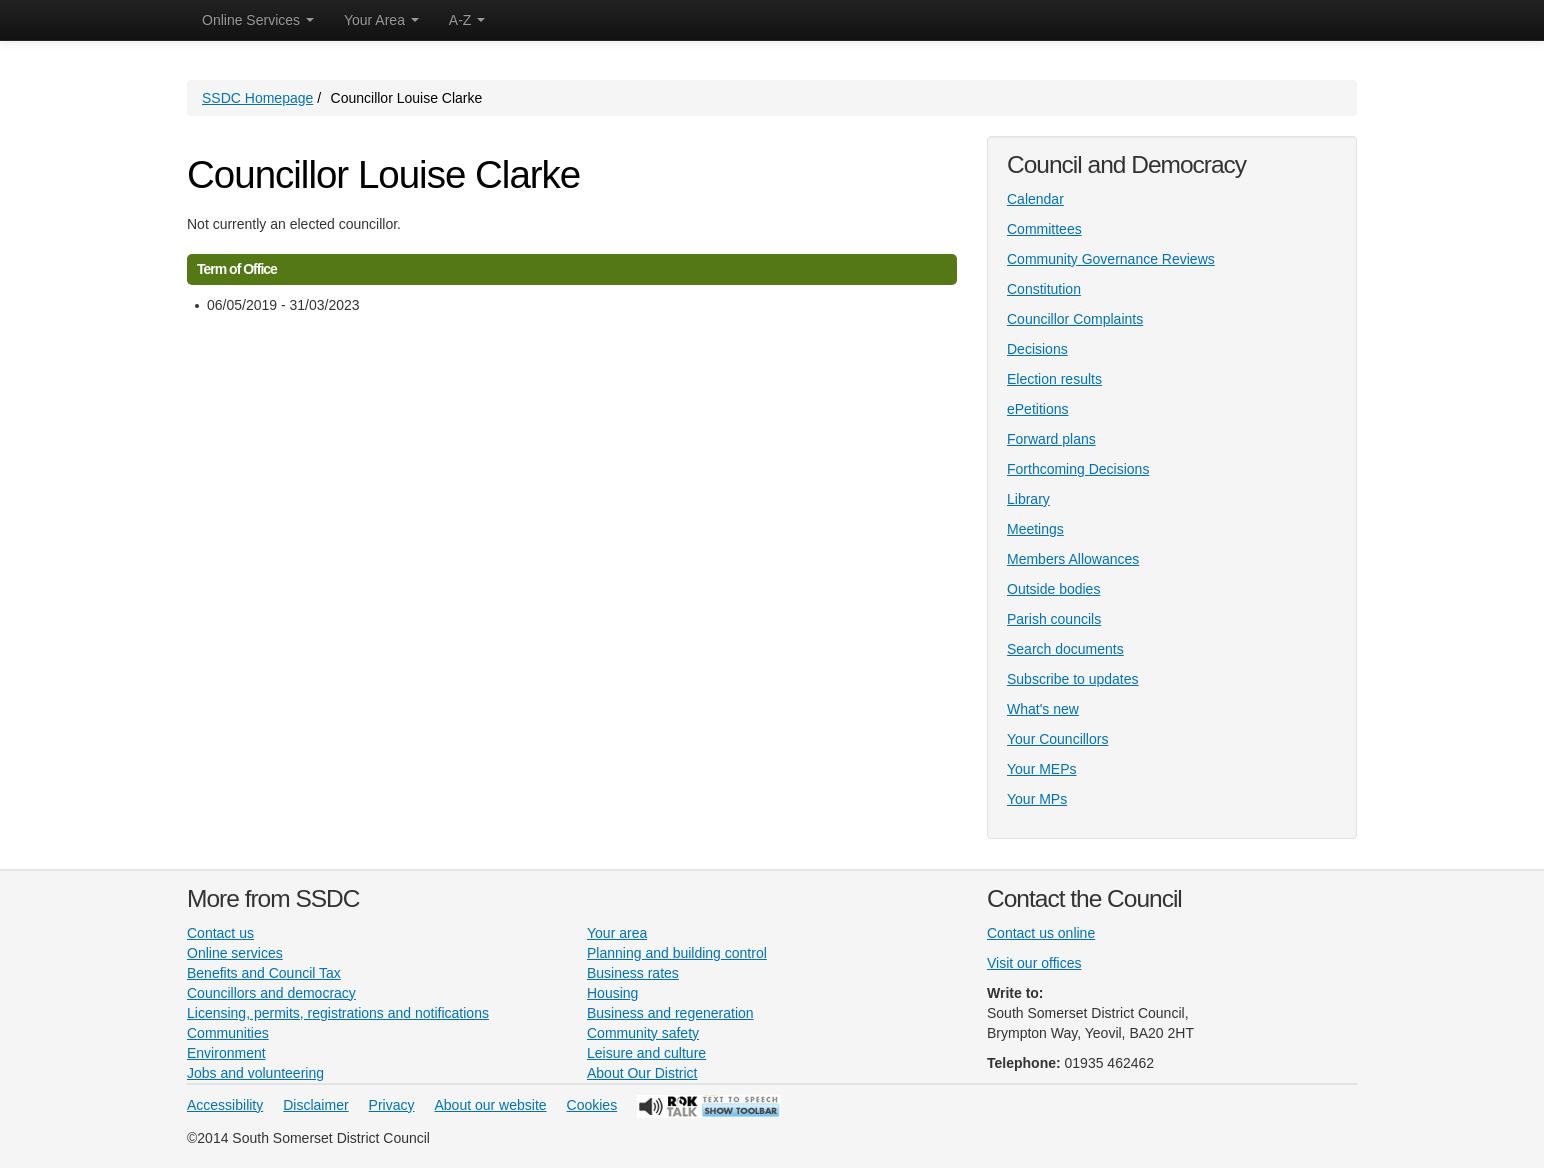 The height and width of the screenshot is (1168, 1544). I want to click on Councillors and democracy, so click(271, 993).